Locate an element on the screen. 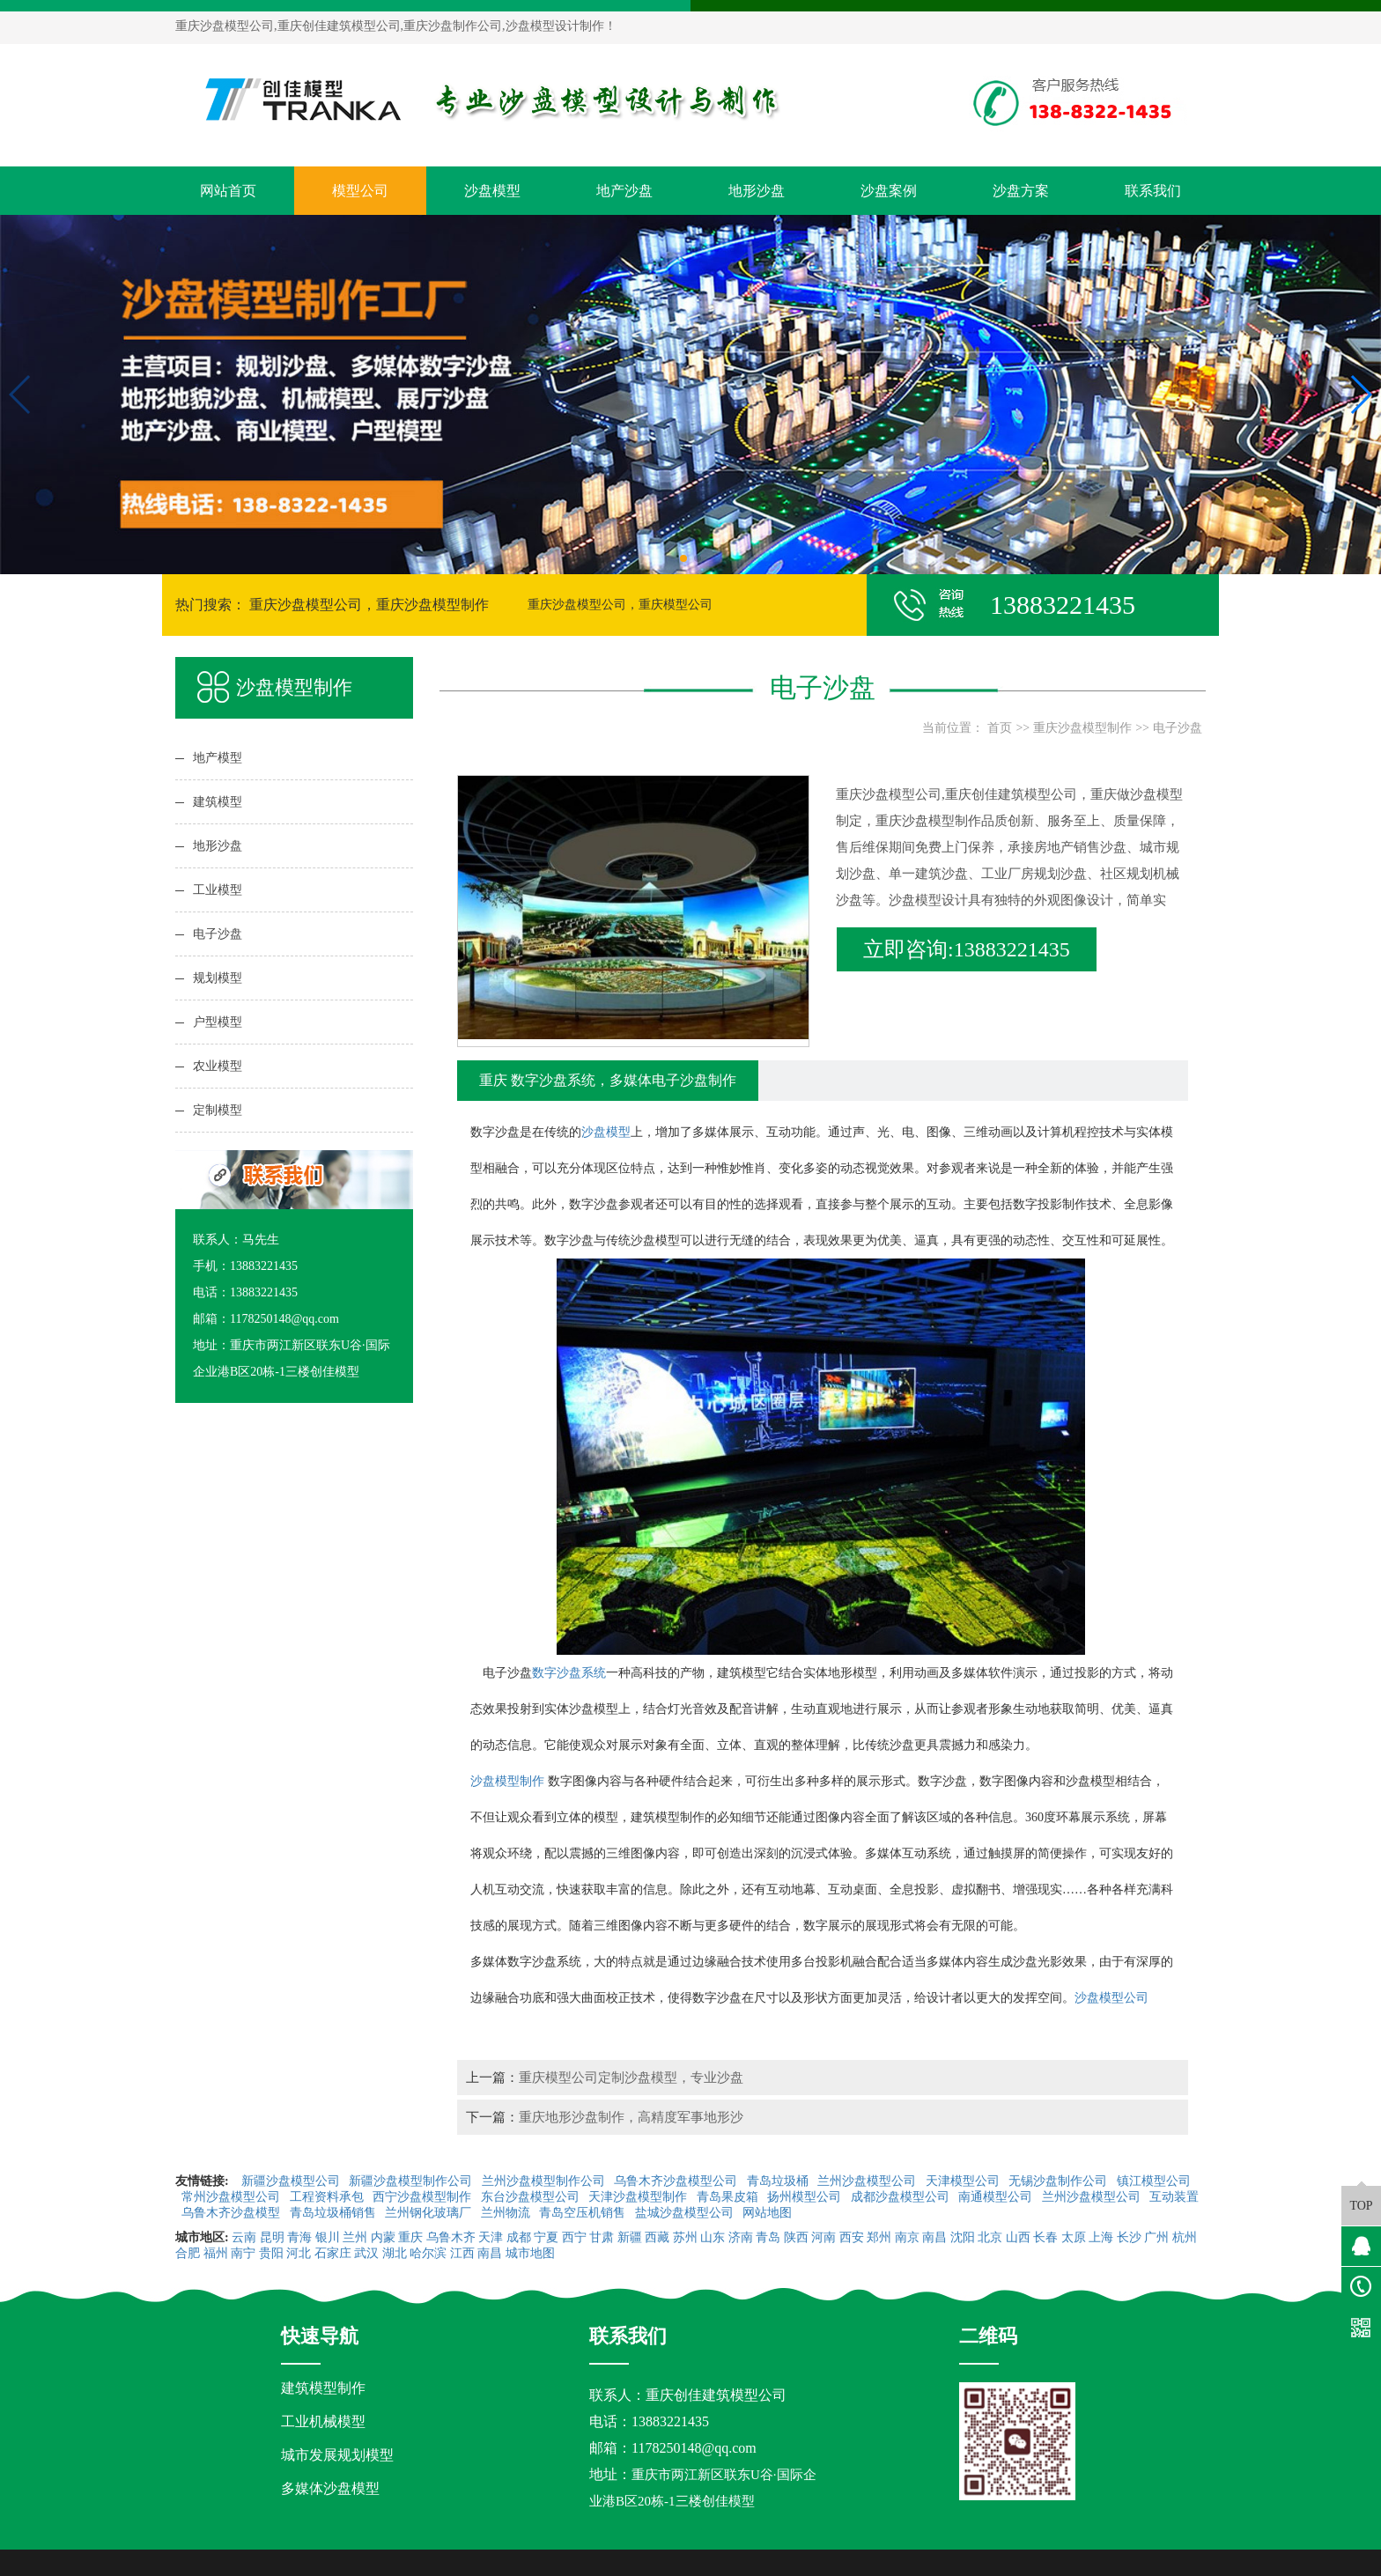 The height and width of the screenshot is (2576, 1381). 沙盘方案 is located at coordinates (1021, 190).